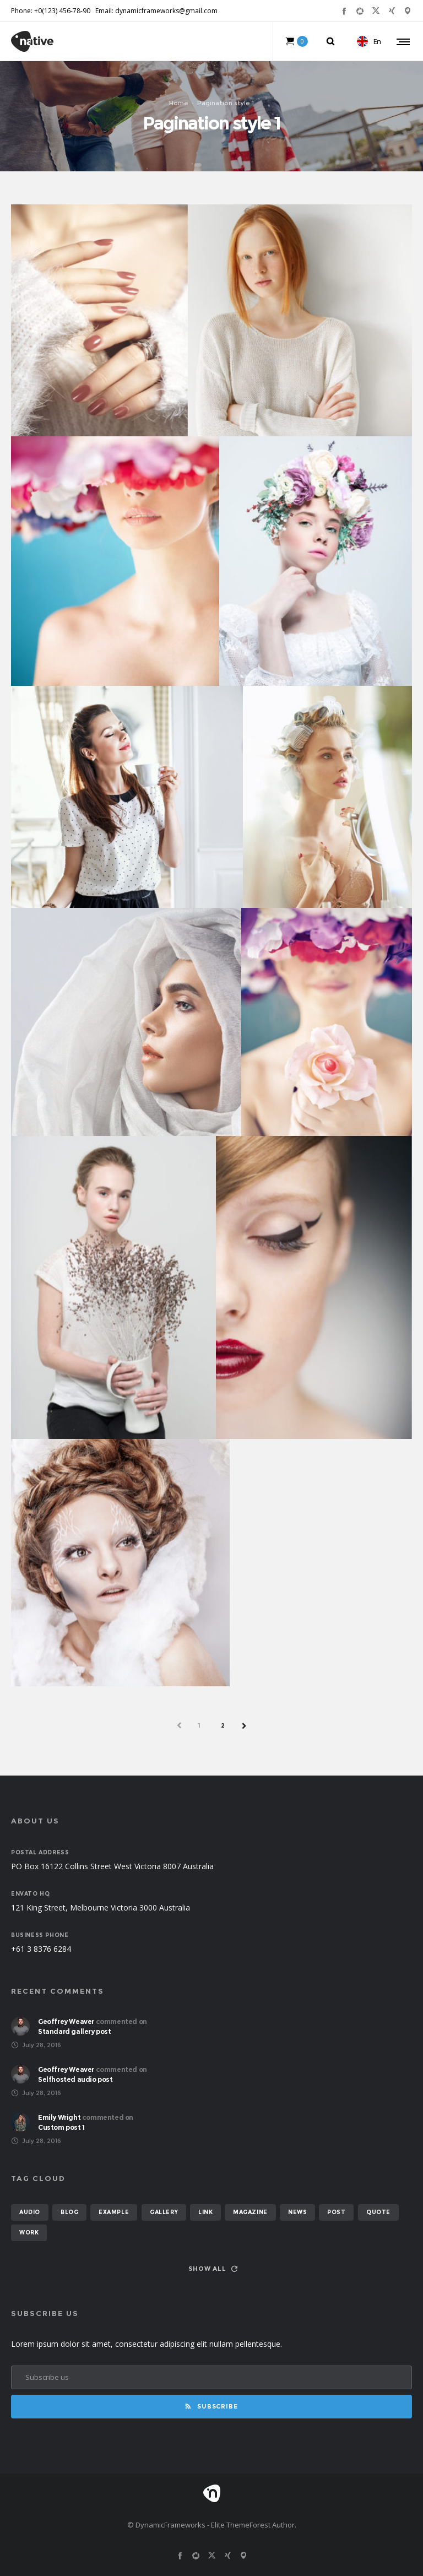  Describe the element at coordinates (69, 2212) in the screenshot. I see `blog [blog (8 items)]` at that location.